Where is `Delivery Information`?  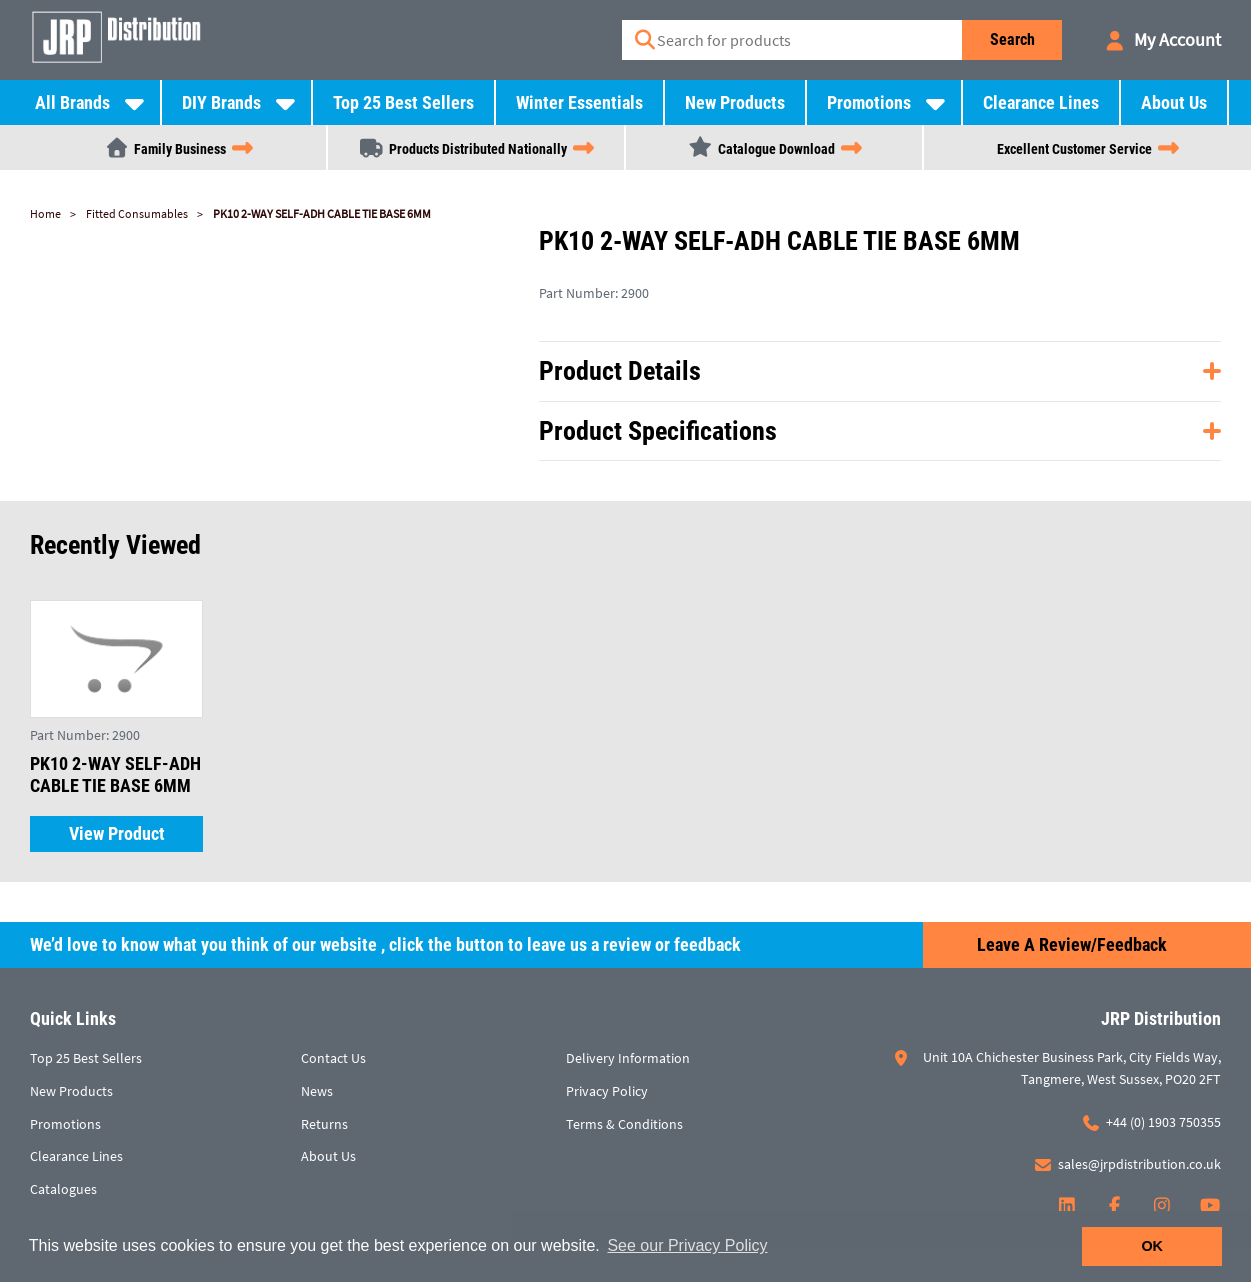
Delivery Information is located at coordinates (628, 1058).